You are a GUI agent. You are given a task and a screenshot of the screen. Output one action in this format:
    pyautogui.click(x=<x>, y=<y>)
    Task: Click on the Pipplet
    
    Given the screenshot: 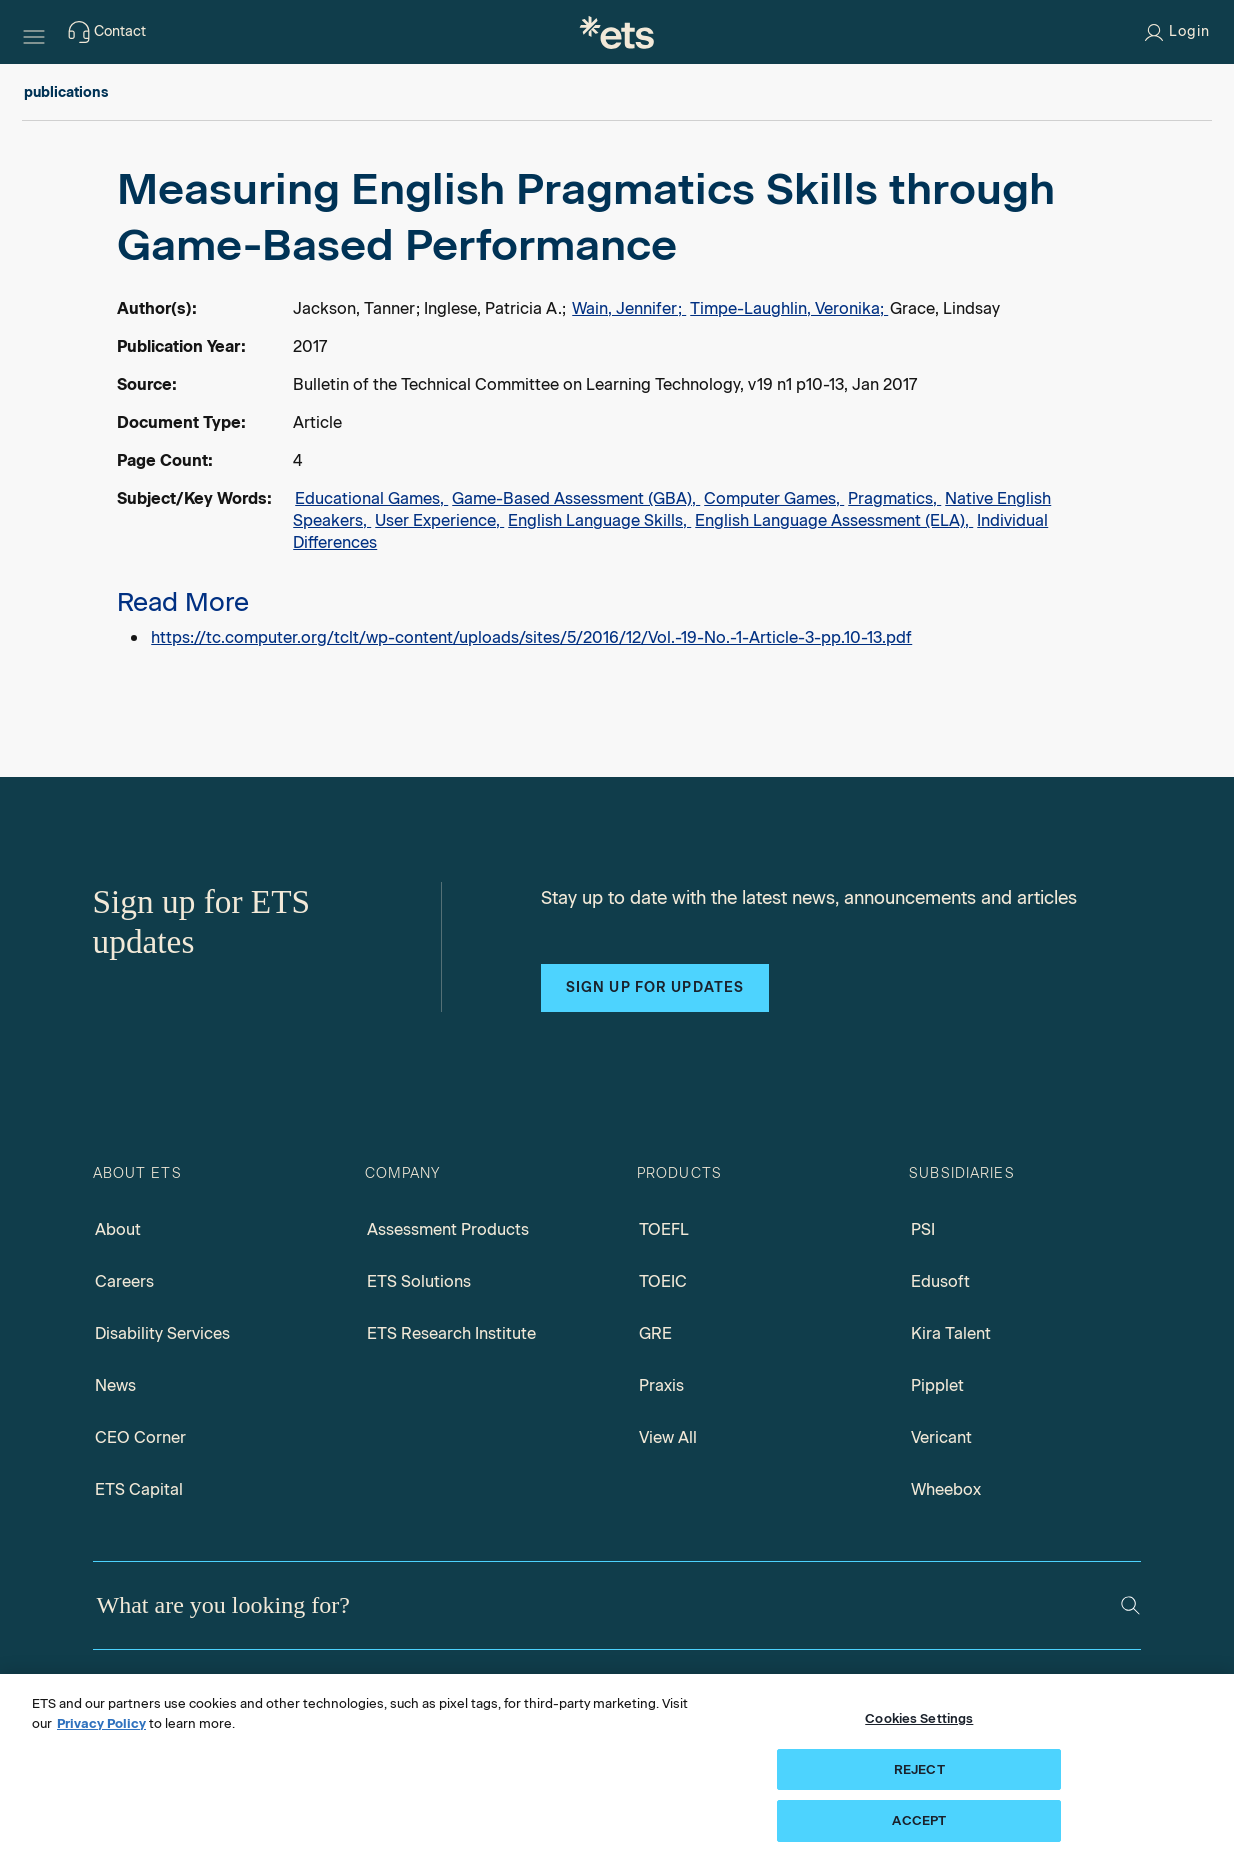 What is the action you would take?
    pyautogui.click(x=937, y=1385)
    